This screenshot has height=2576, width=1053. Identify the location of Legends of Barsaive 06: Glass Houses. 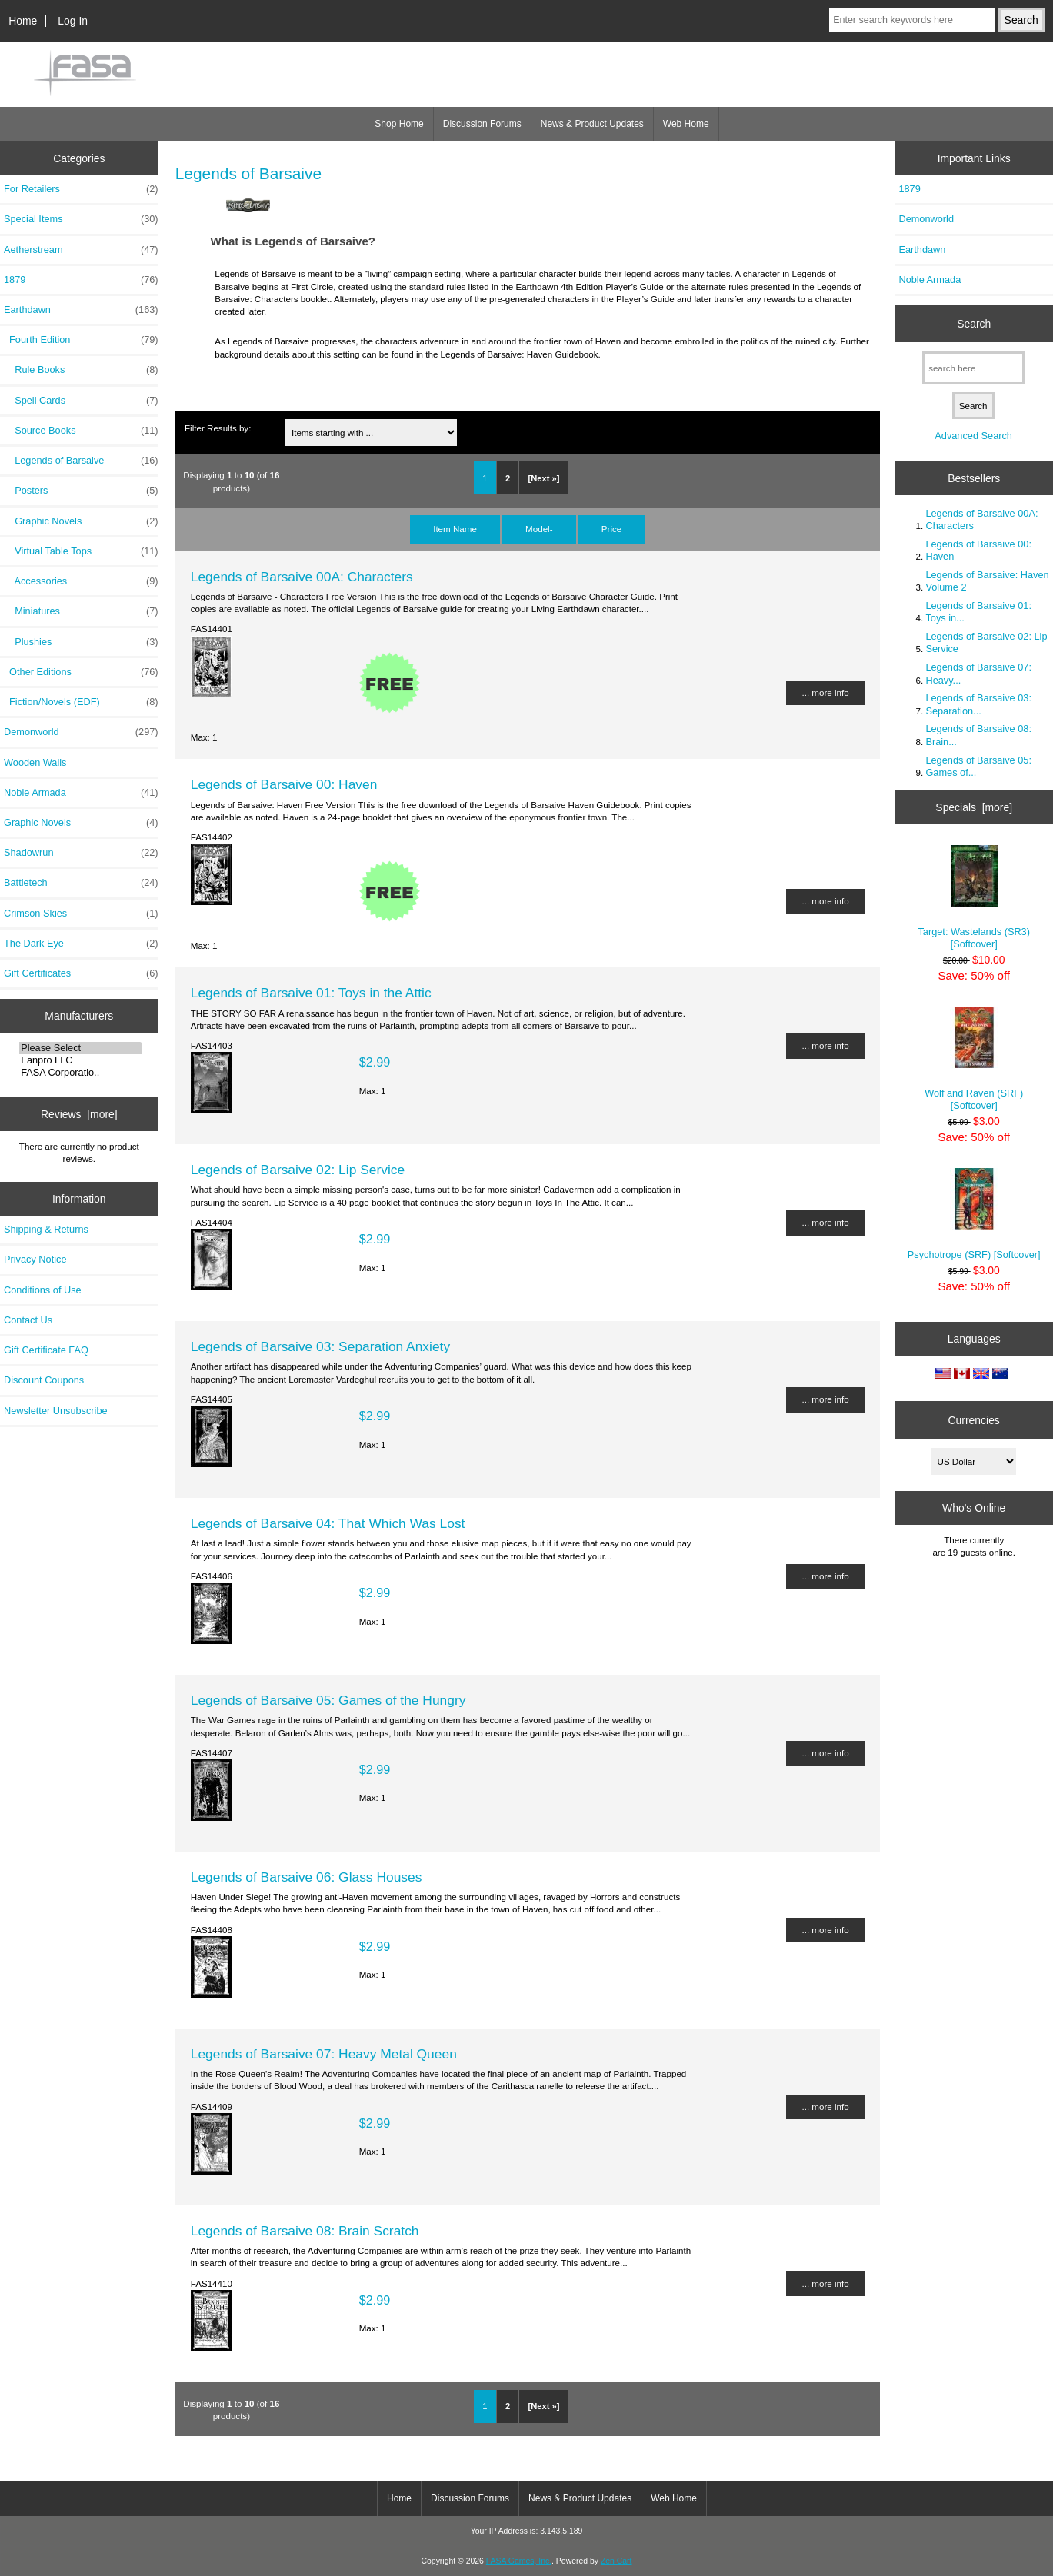
(306, 1877).